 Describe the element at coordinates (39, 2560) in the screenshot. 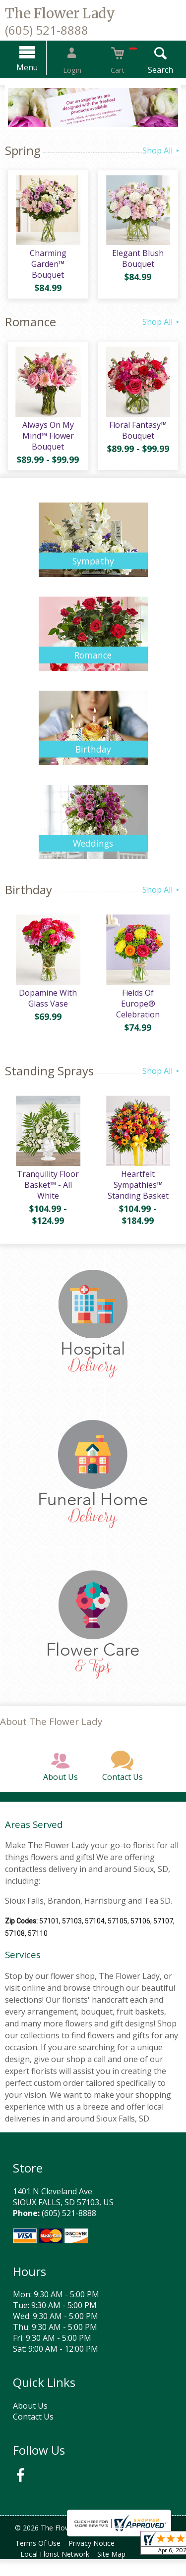

I see `Terms Of Use` at that location.